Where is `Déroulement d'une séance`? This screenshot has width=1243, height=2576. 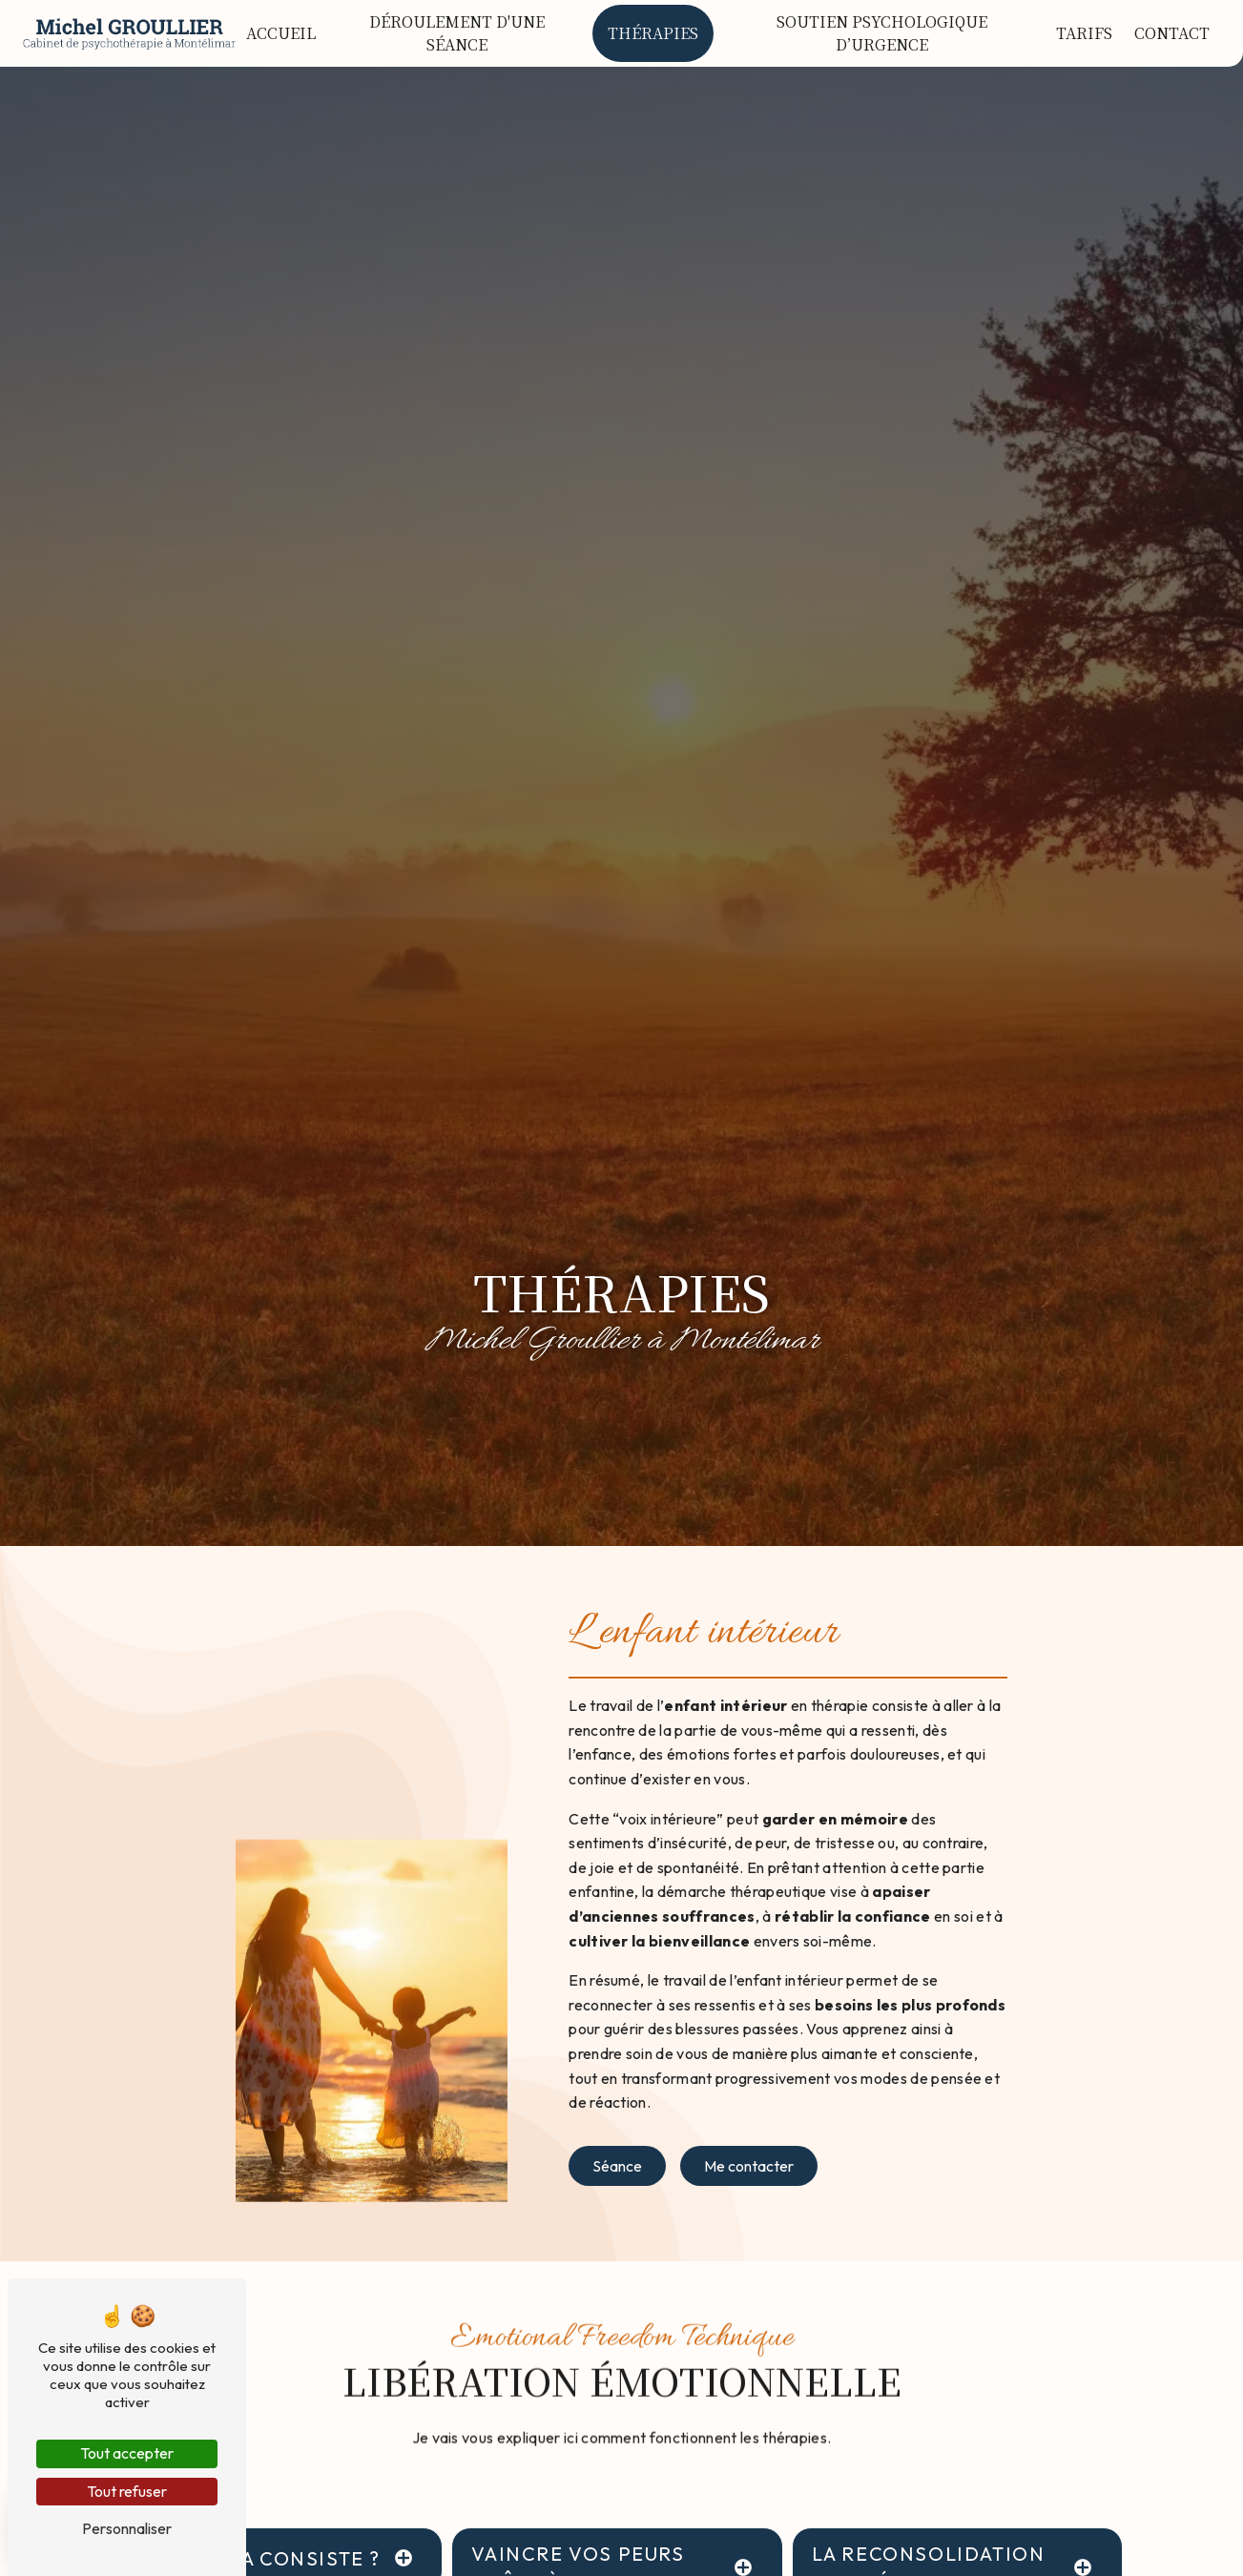
Déroulement d'une séance is located at coordinates (457, 32).